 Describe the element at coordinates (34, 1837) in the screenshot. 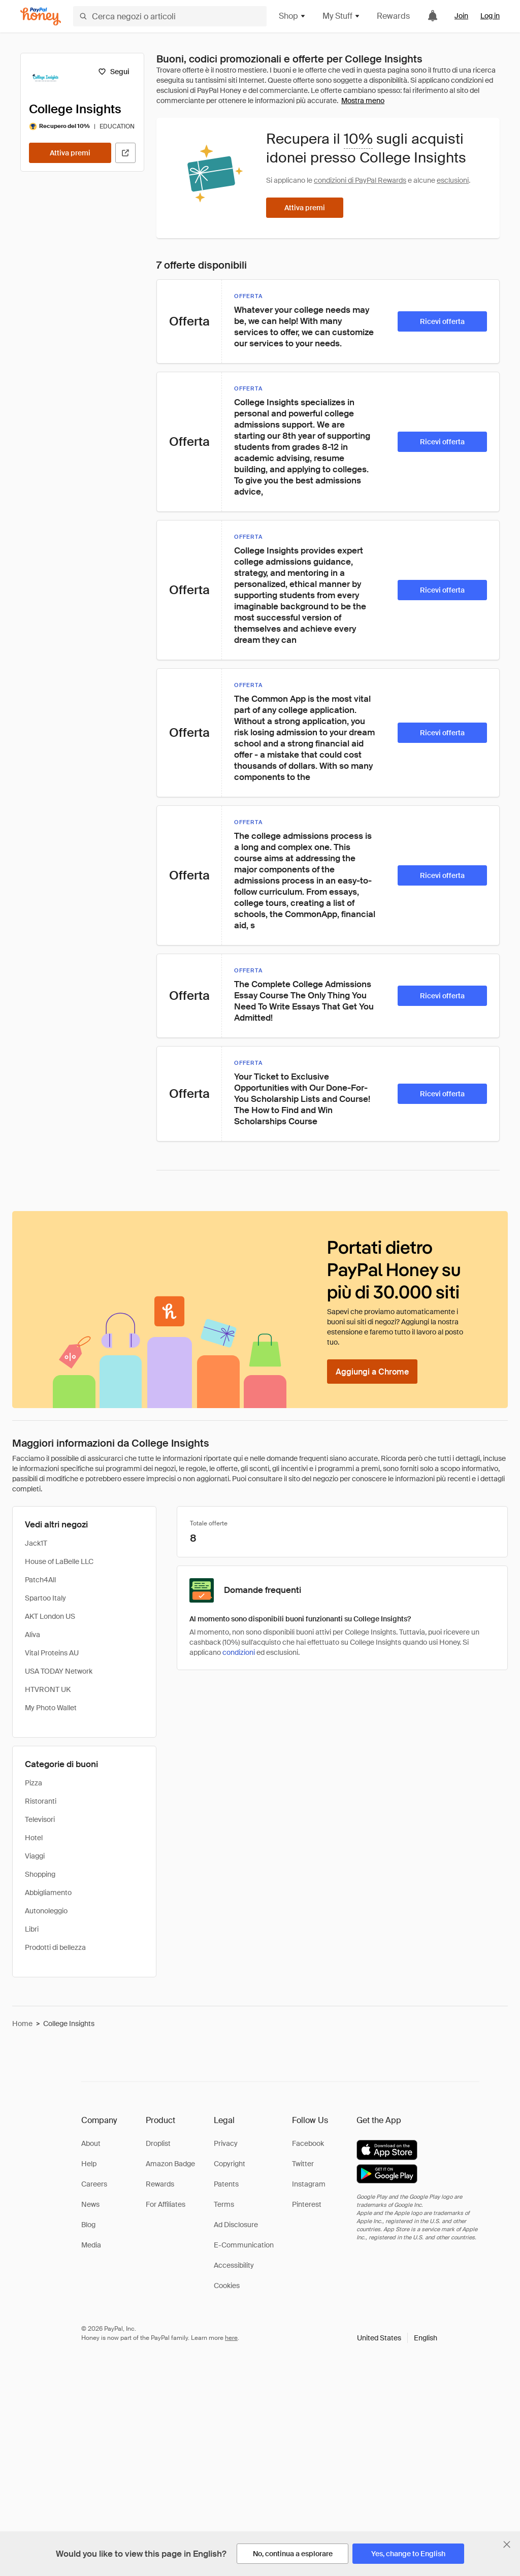

I see `Hotel` at that location.